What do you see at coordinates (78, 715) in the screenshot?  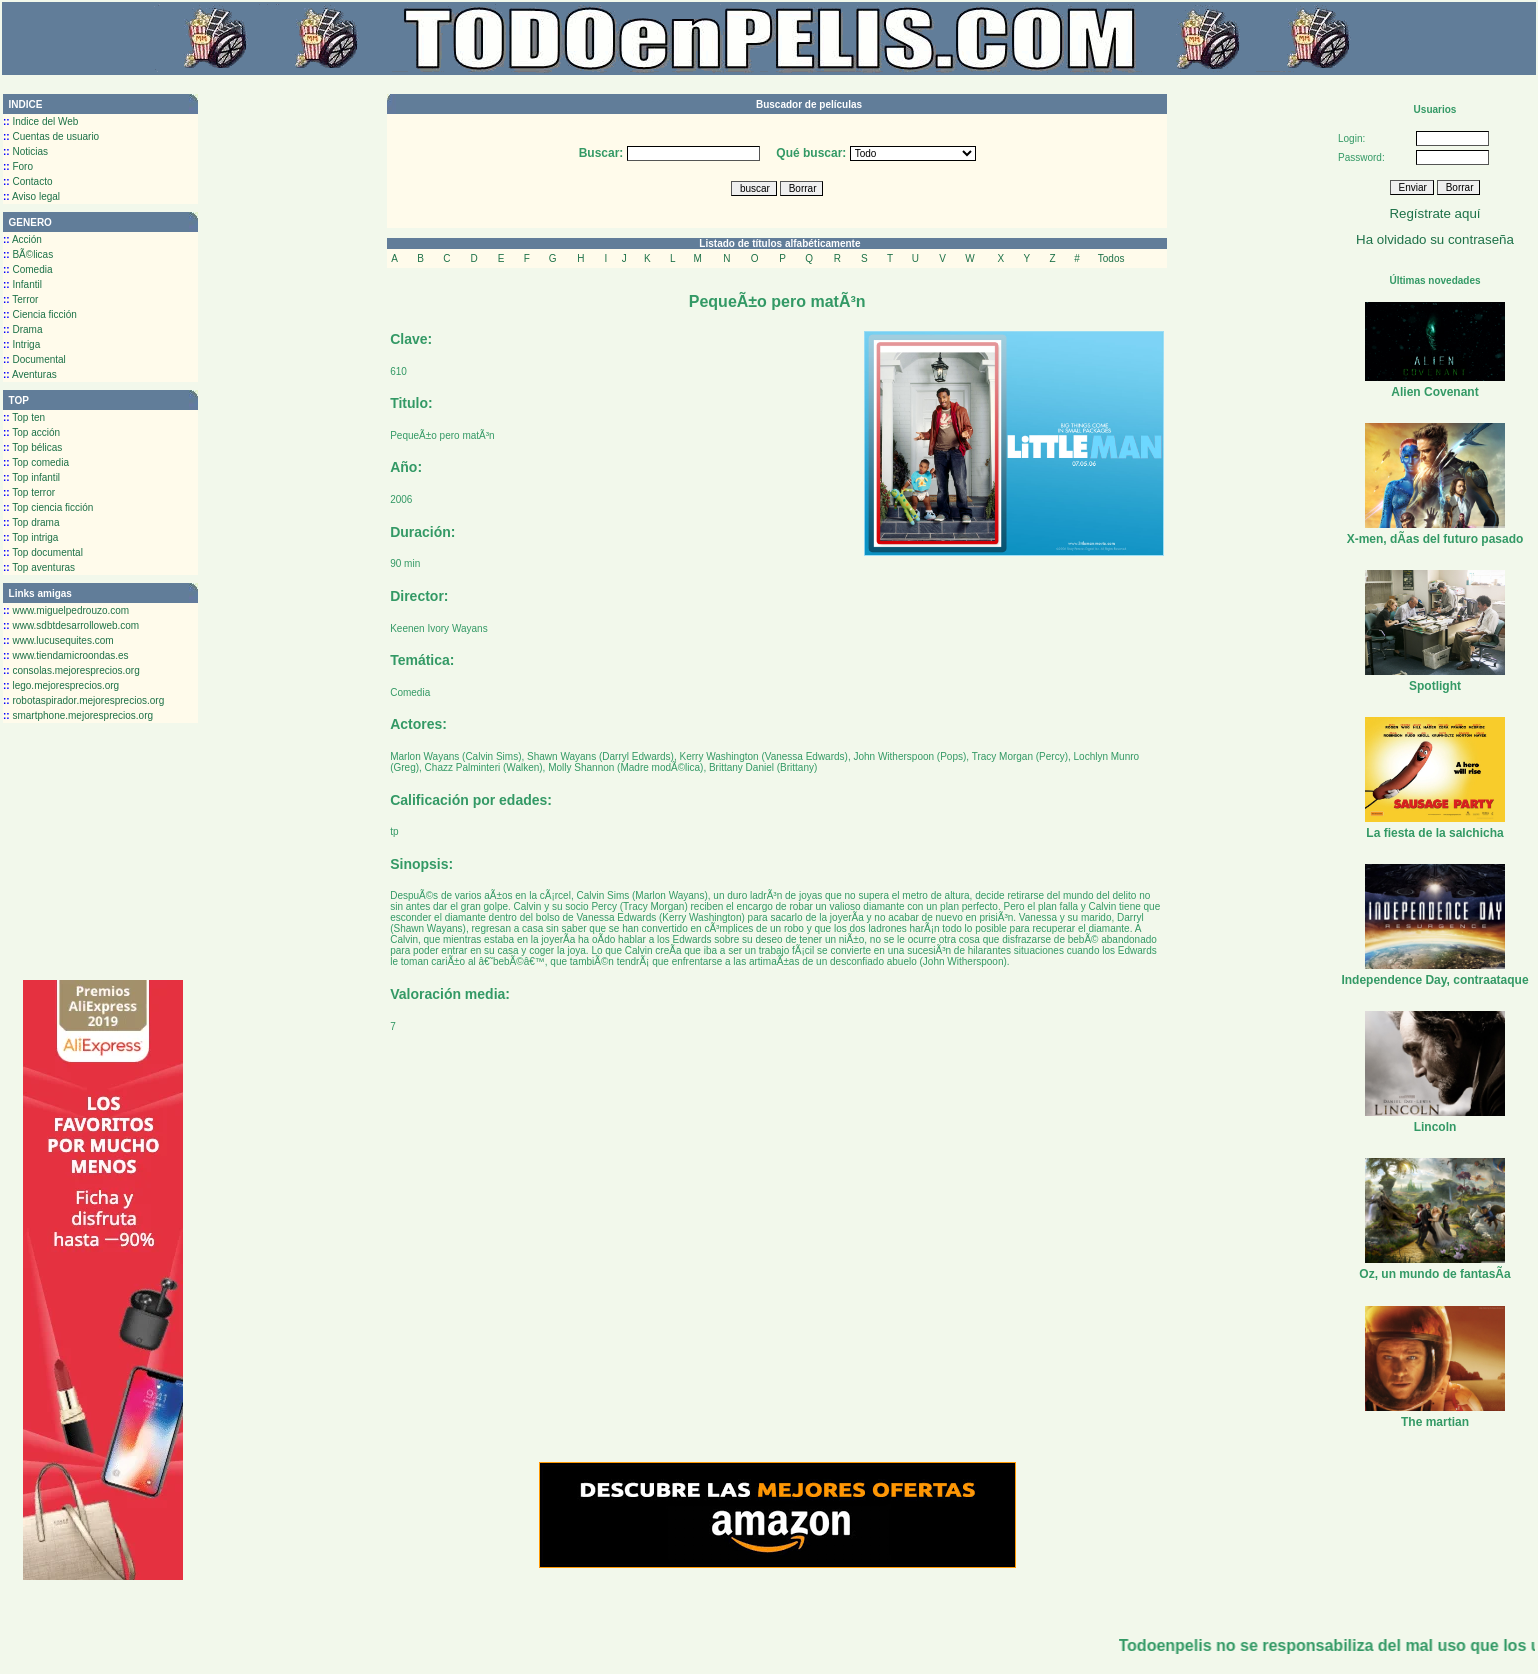 I see `smartphone.mejoresprecios.org` at bounding box center [78, 715].